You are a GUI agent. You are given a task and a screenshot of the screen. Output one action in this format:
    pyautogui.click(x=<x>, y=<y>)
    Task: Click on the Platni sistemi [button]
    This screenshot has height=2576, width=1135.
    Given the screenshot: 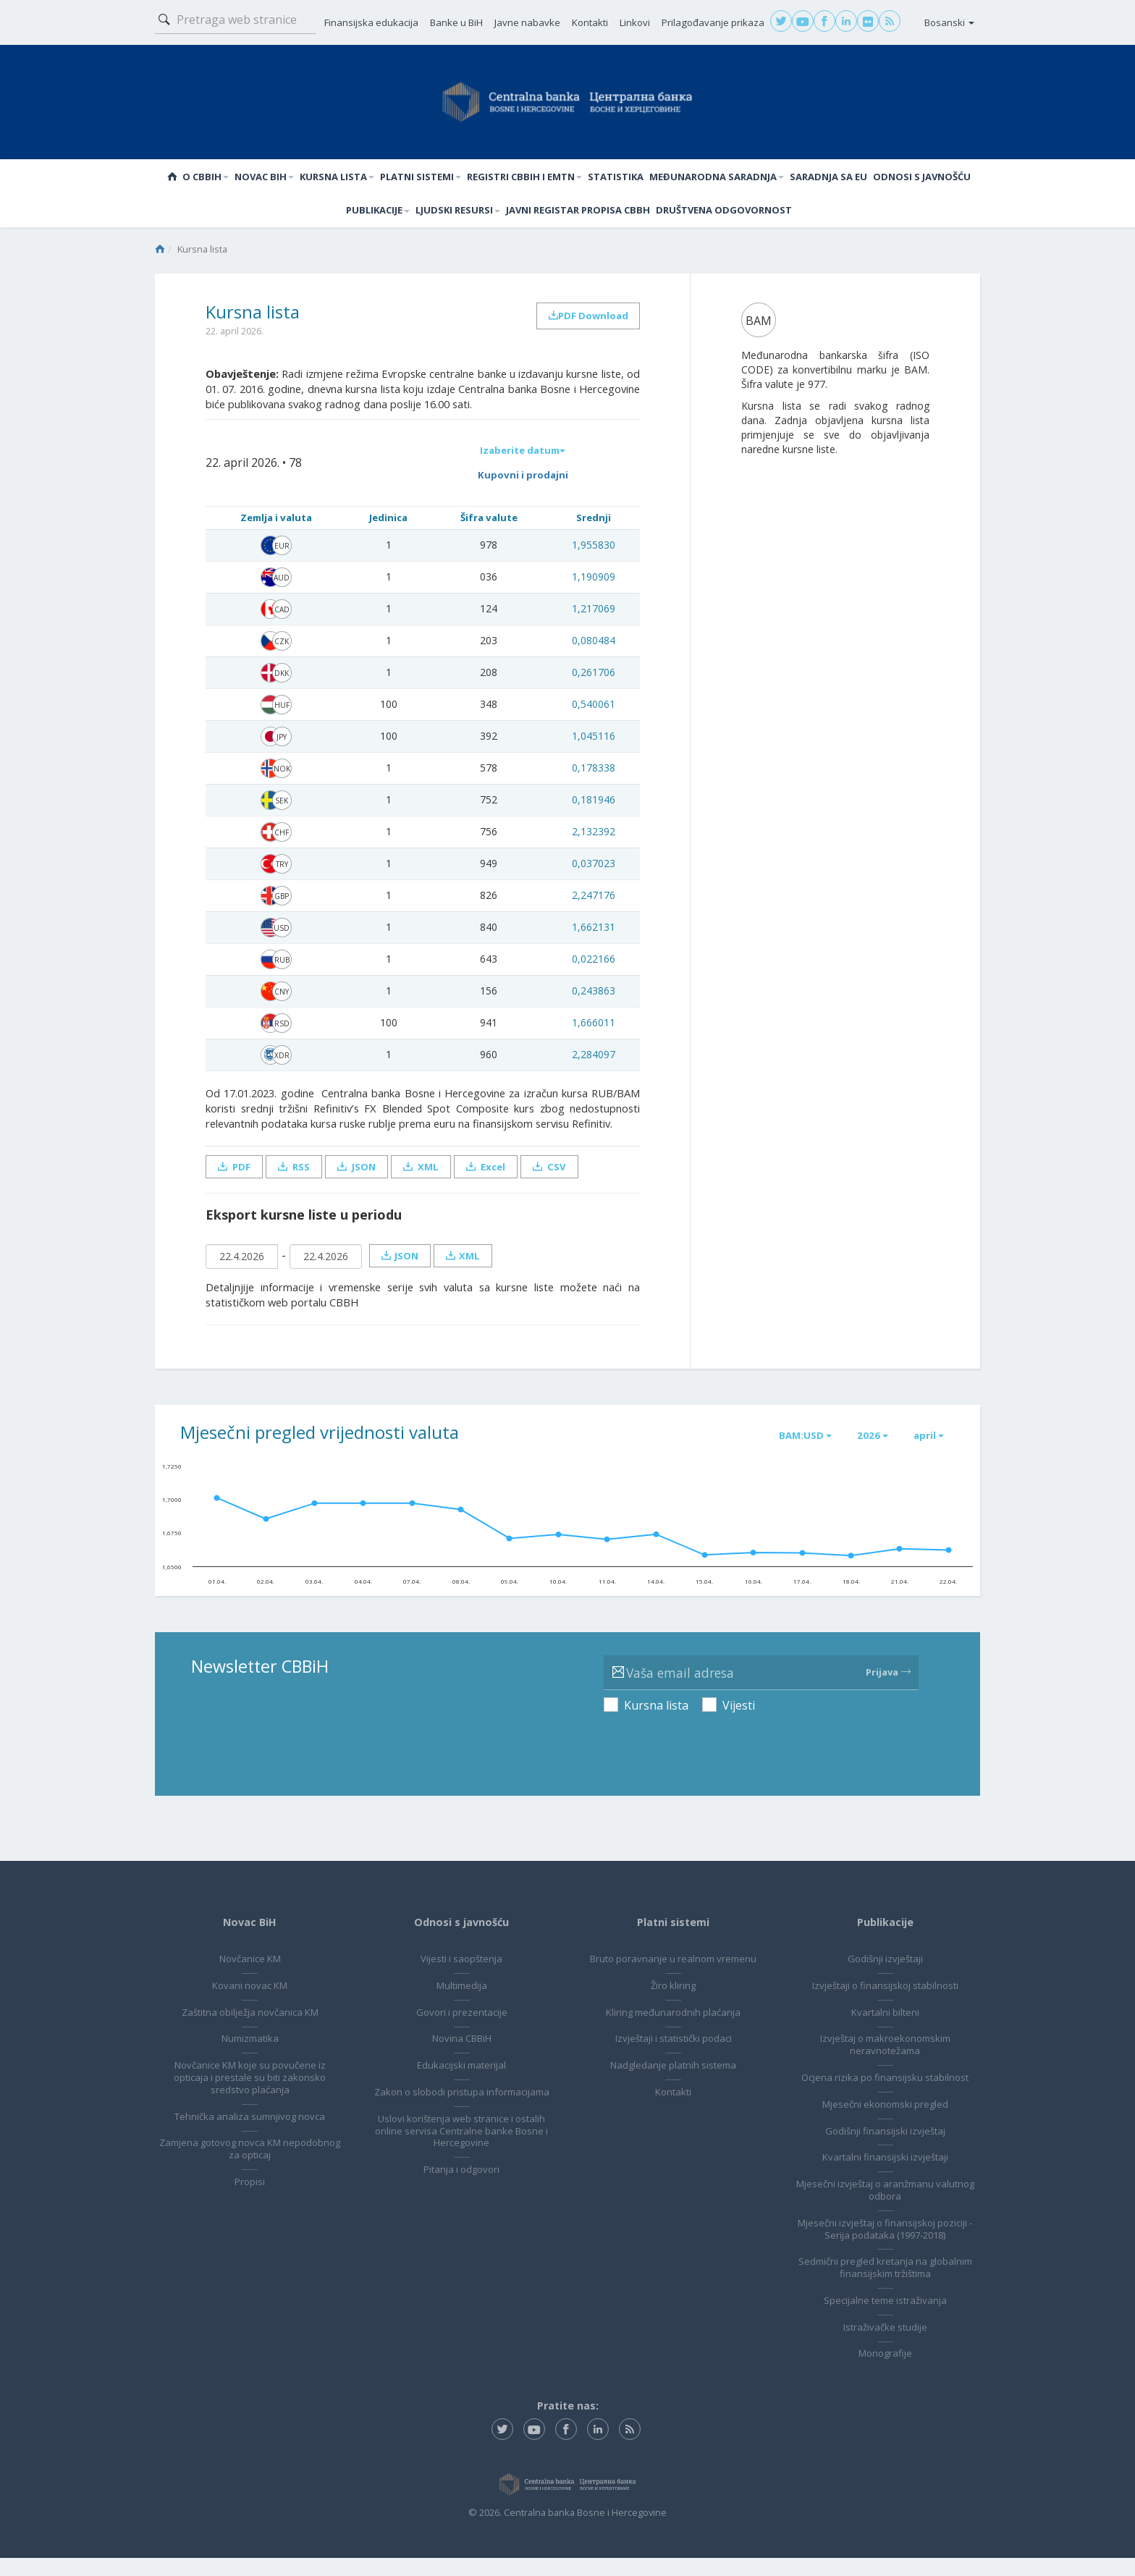 What is the action you would take?
    pyautogui.click(x=420, y=178)
    